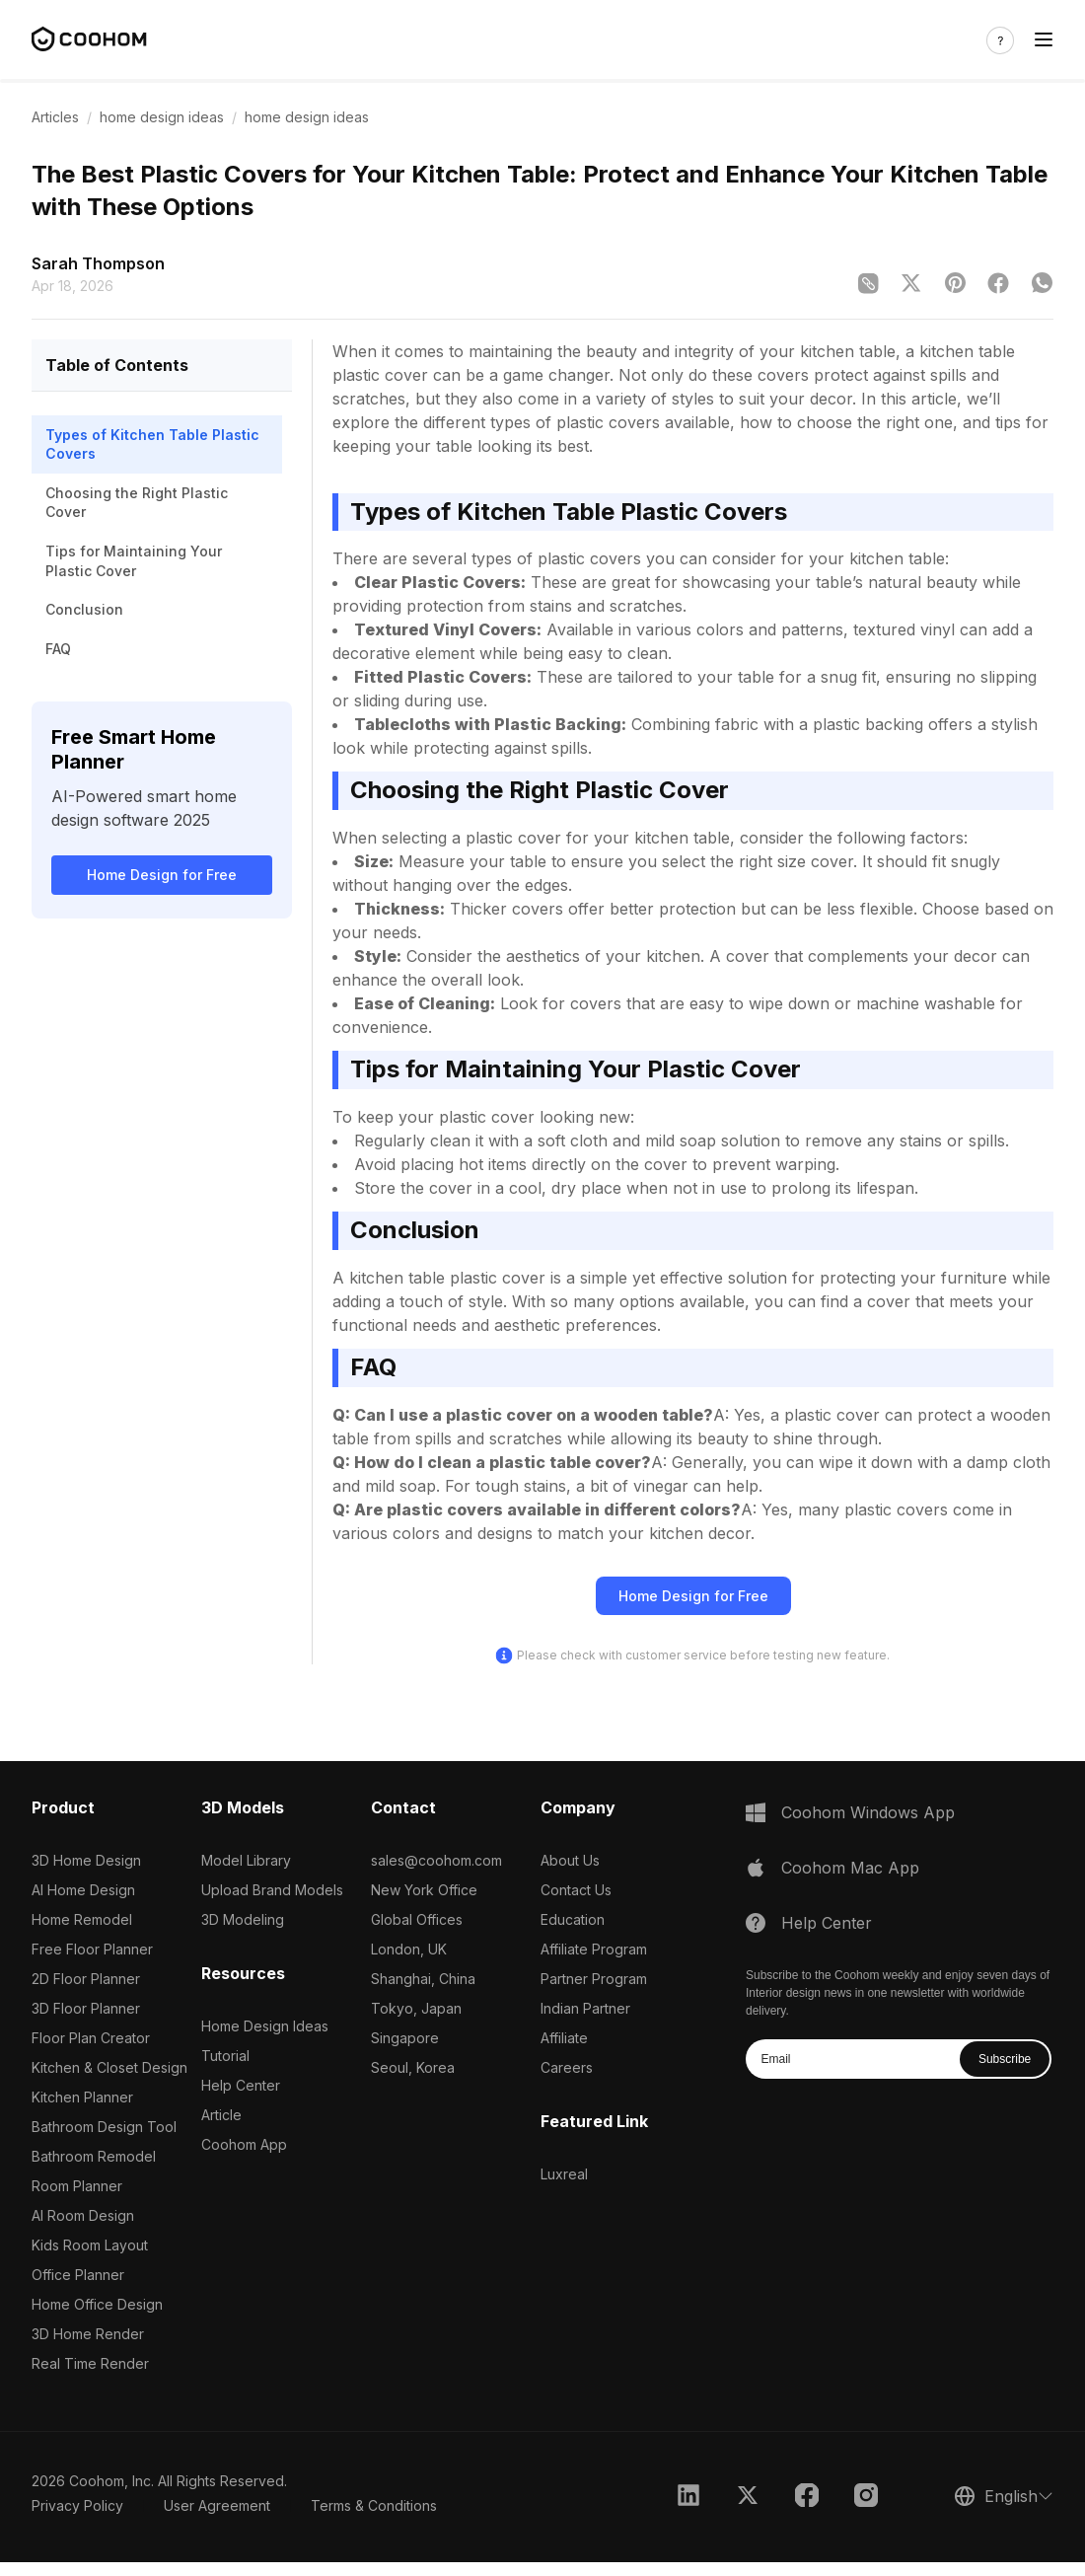 This screenshot has height=2576, width=1085. What do you see at coordinates (1043, 40) in the screenshot?
I see `[Toggle navigation]` at bounding box center [1043, 40].